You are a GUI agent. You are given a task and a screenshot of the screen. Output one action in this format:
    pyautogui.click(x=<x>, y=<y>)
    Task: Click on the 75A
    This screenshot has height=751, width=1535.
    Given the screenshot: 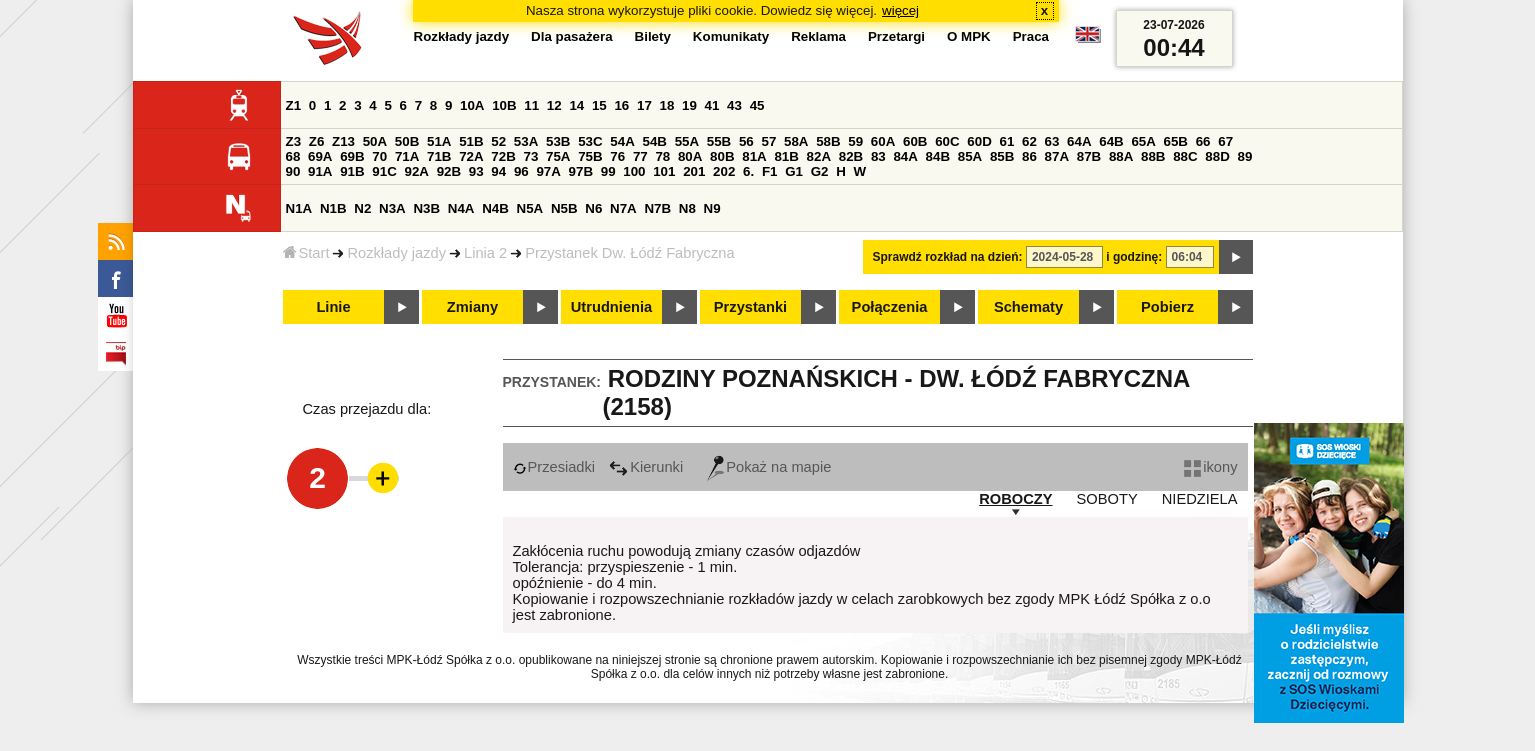 What is the action you would take?
    pyautogui.click(x=558, y=156)
    